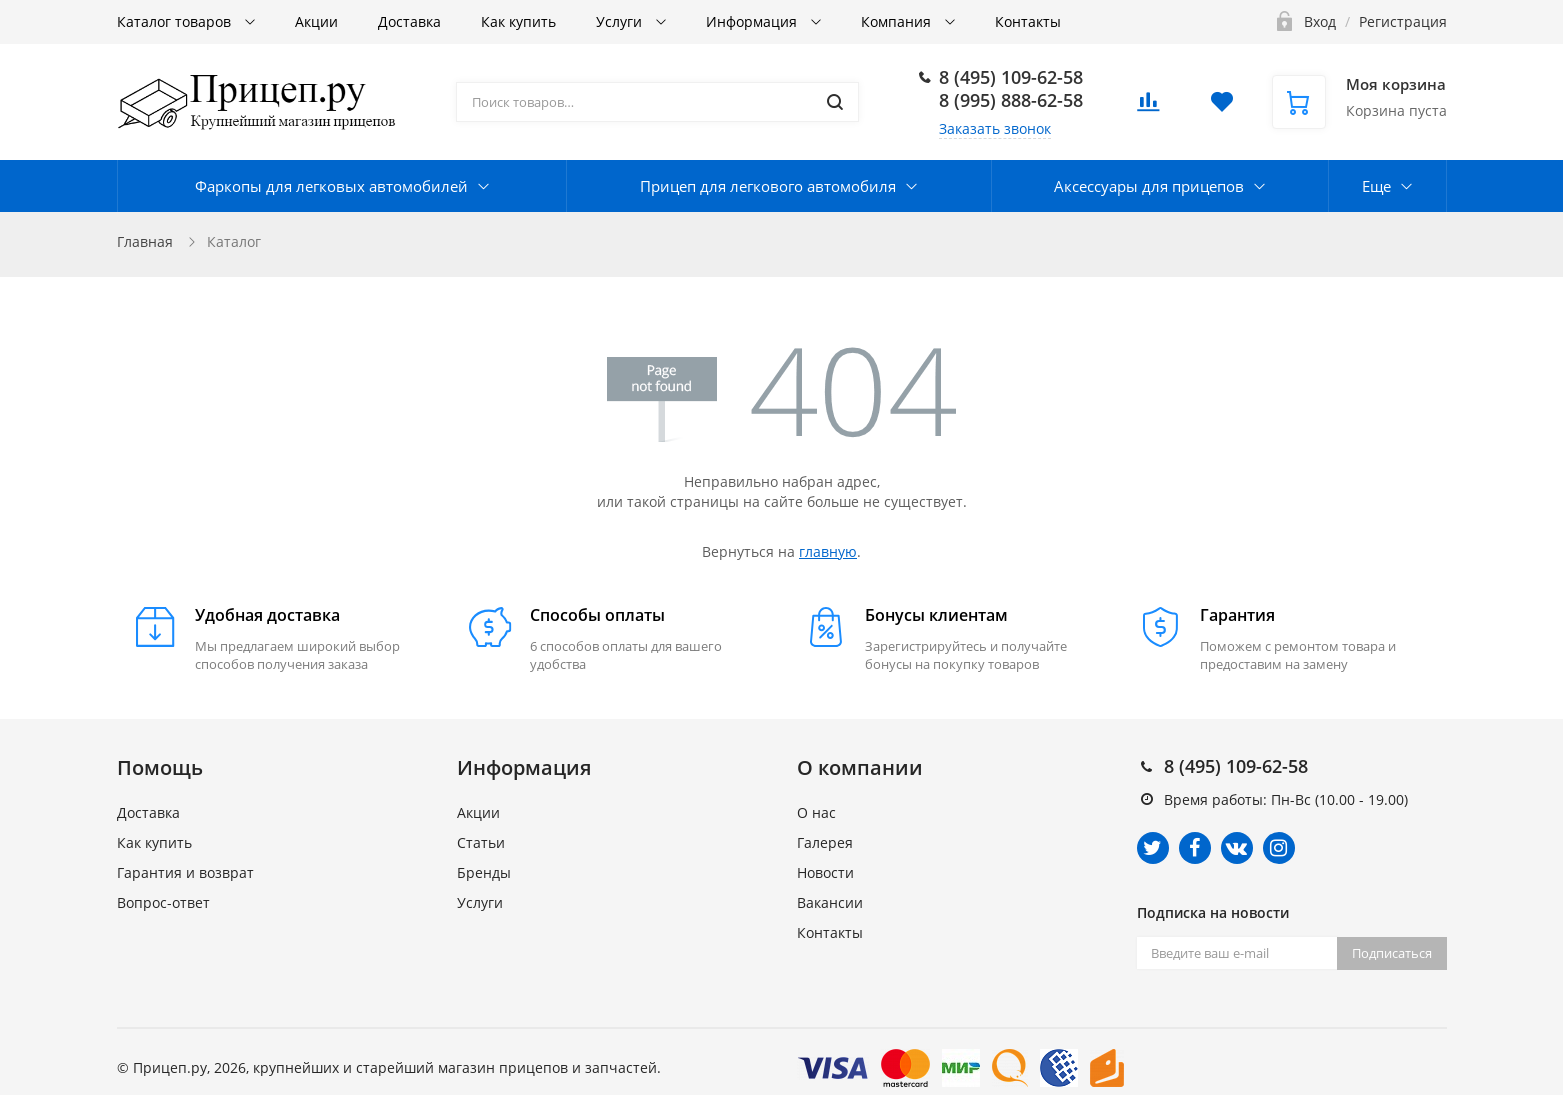 This screenshot has width=1563, height=1095. Describe the element at coordinates (830, 902) in the screenshot. I see `Вакансии` at that location.